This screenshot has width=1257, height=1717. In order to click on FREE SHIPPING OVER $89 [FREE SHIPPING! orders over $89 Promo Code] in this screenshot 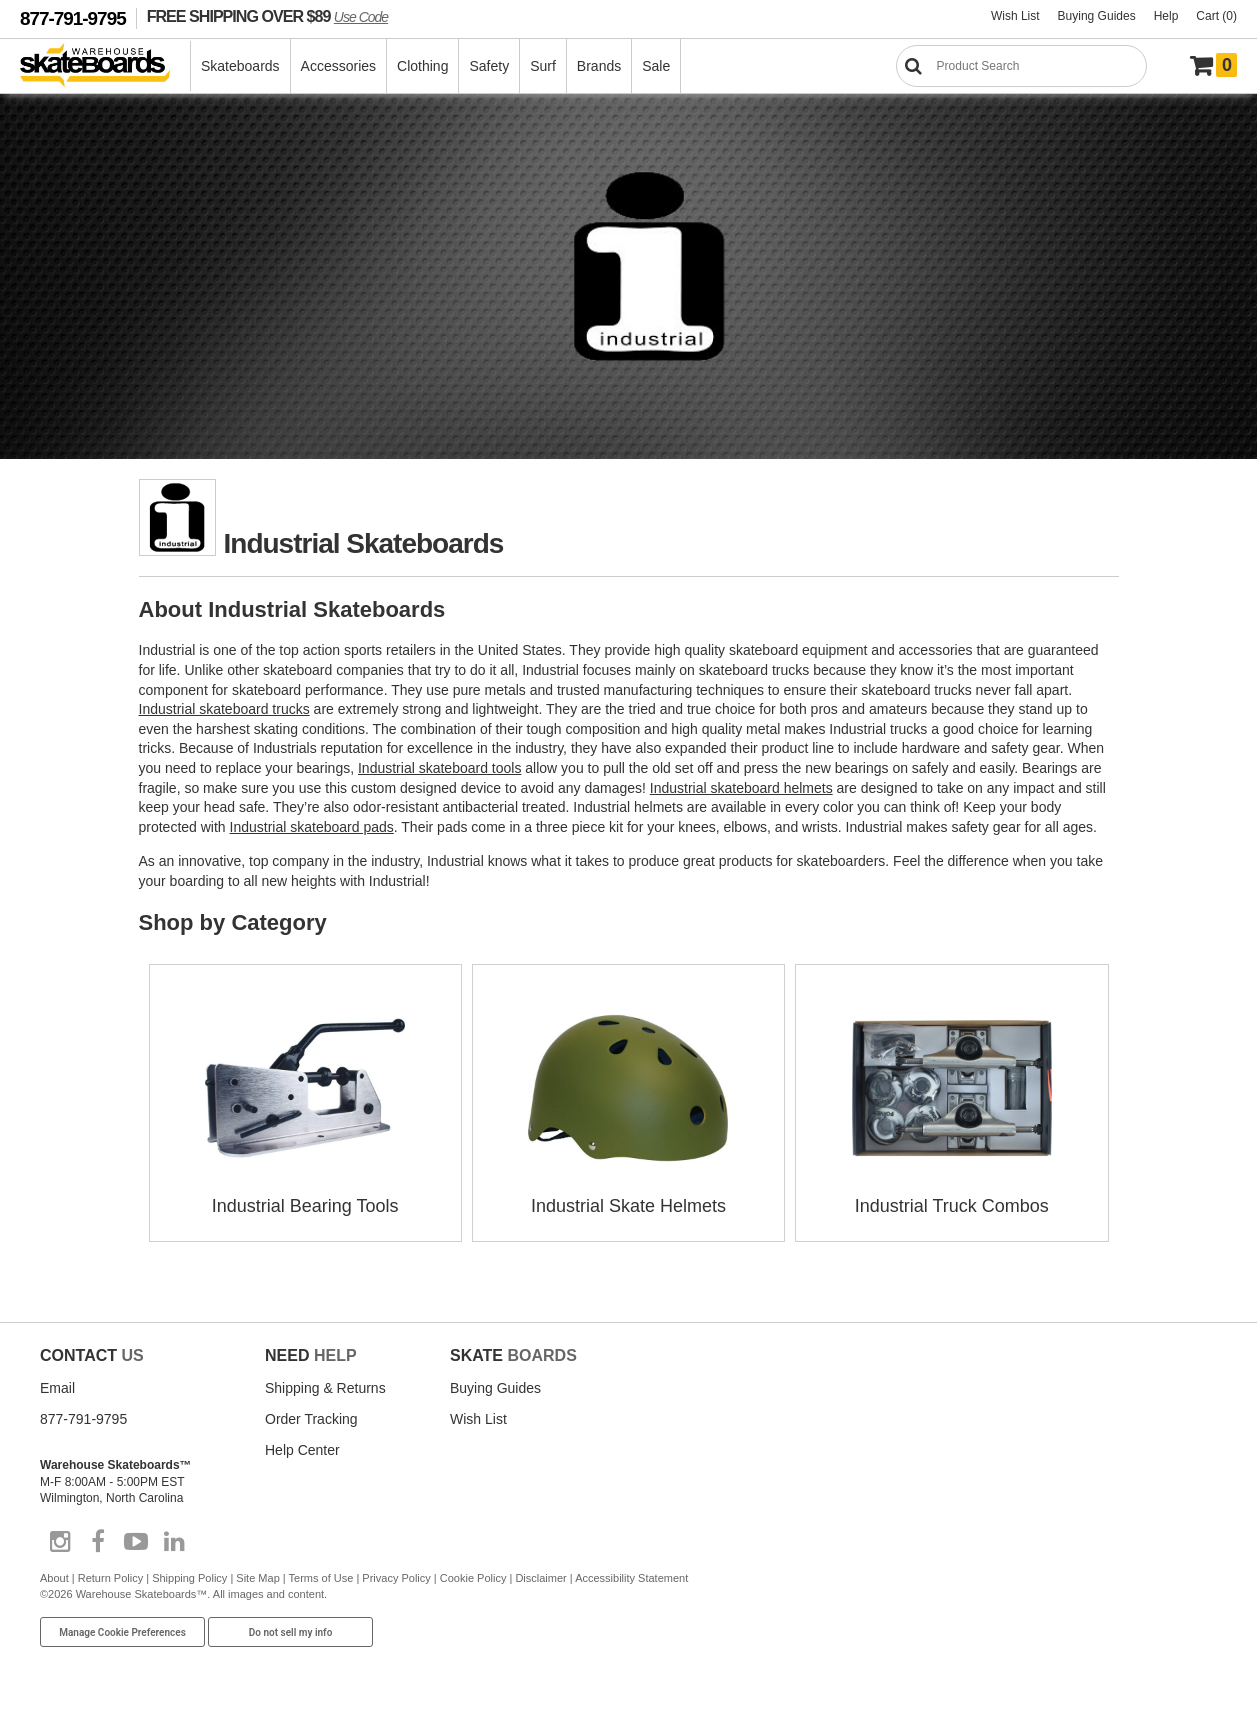, I will do `click(267, 16)`.